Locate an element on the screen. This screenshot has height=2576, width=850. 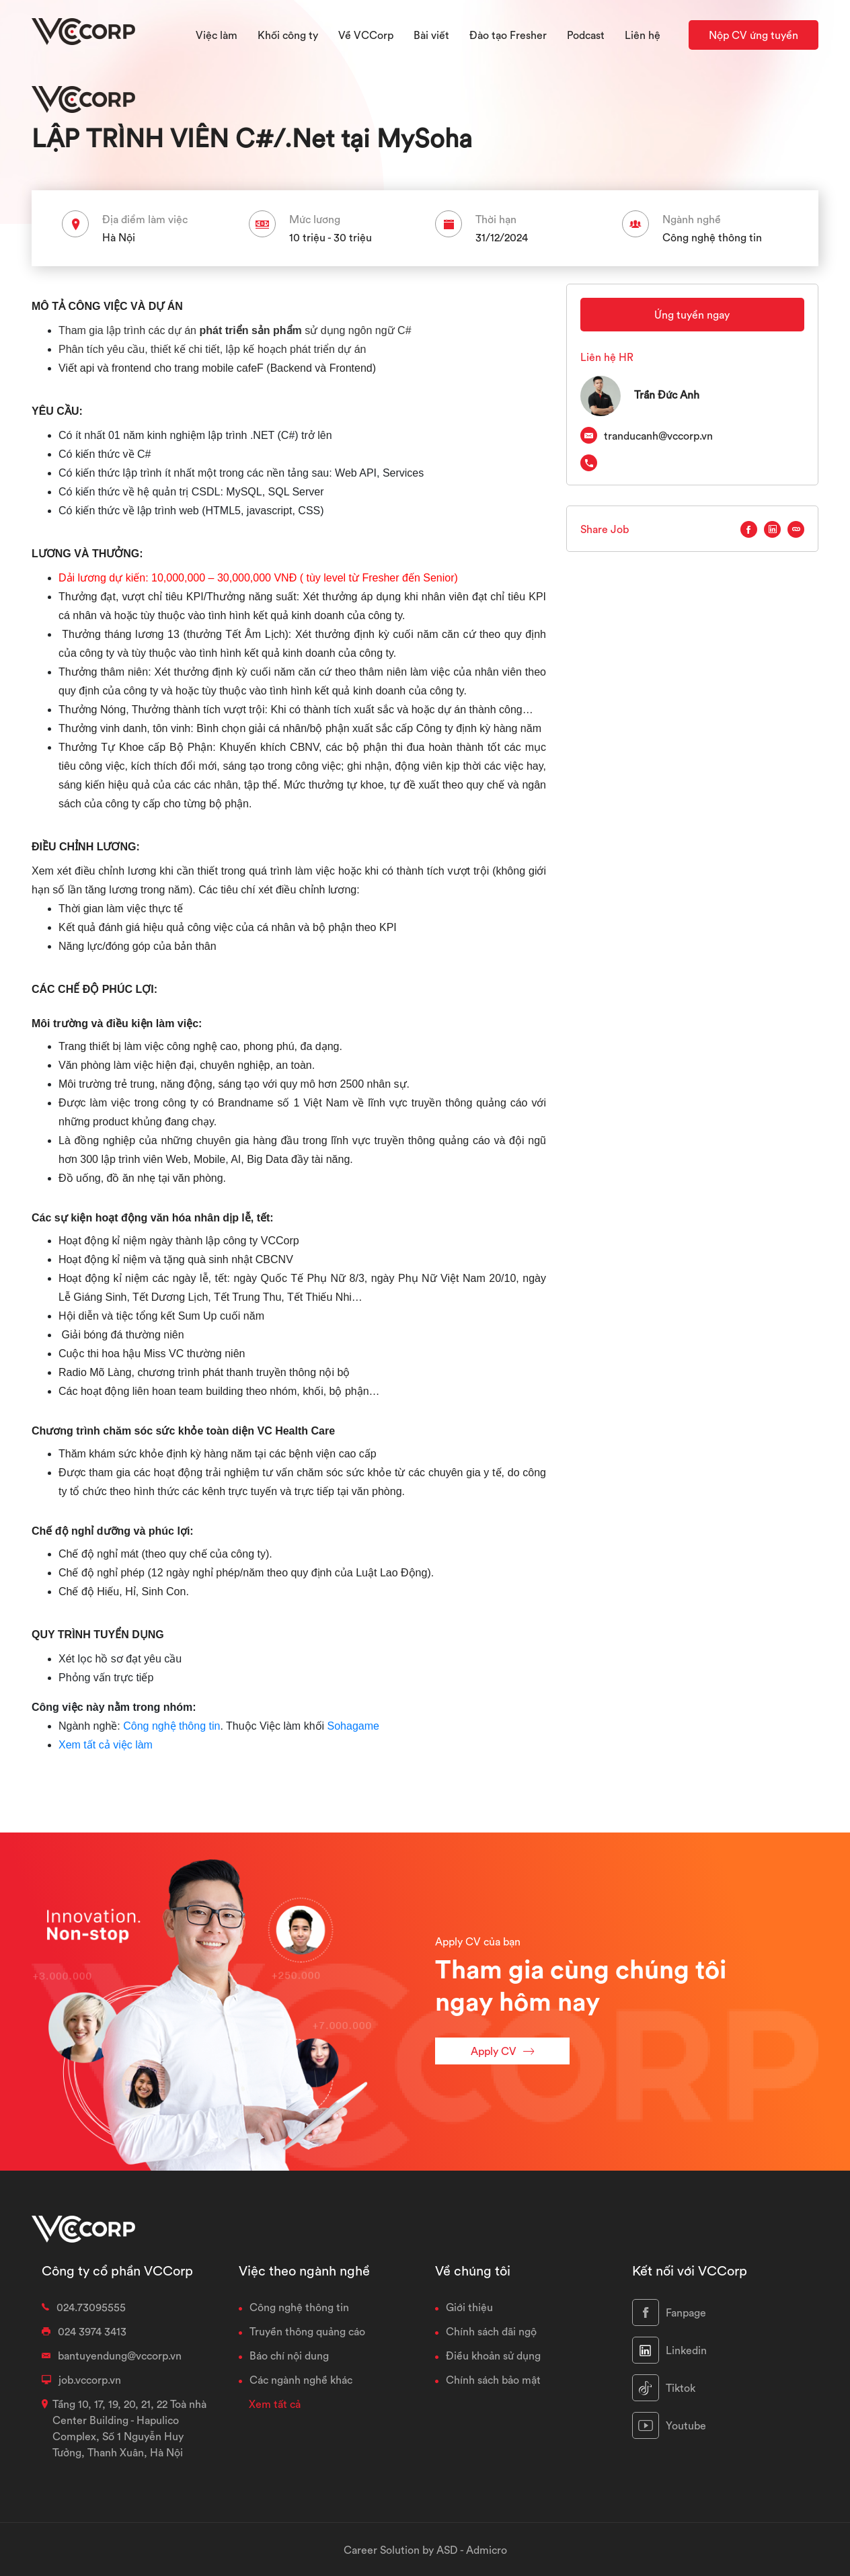
Sohagame is located at coordinates (353, 1726).